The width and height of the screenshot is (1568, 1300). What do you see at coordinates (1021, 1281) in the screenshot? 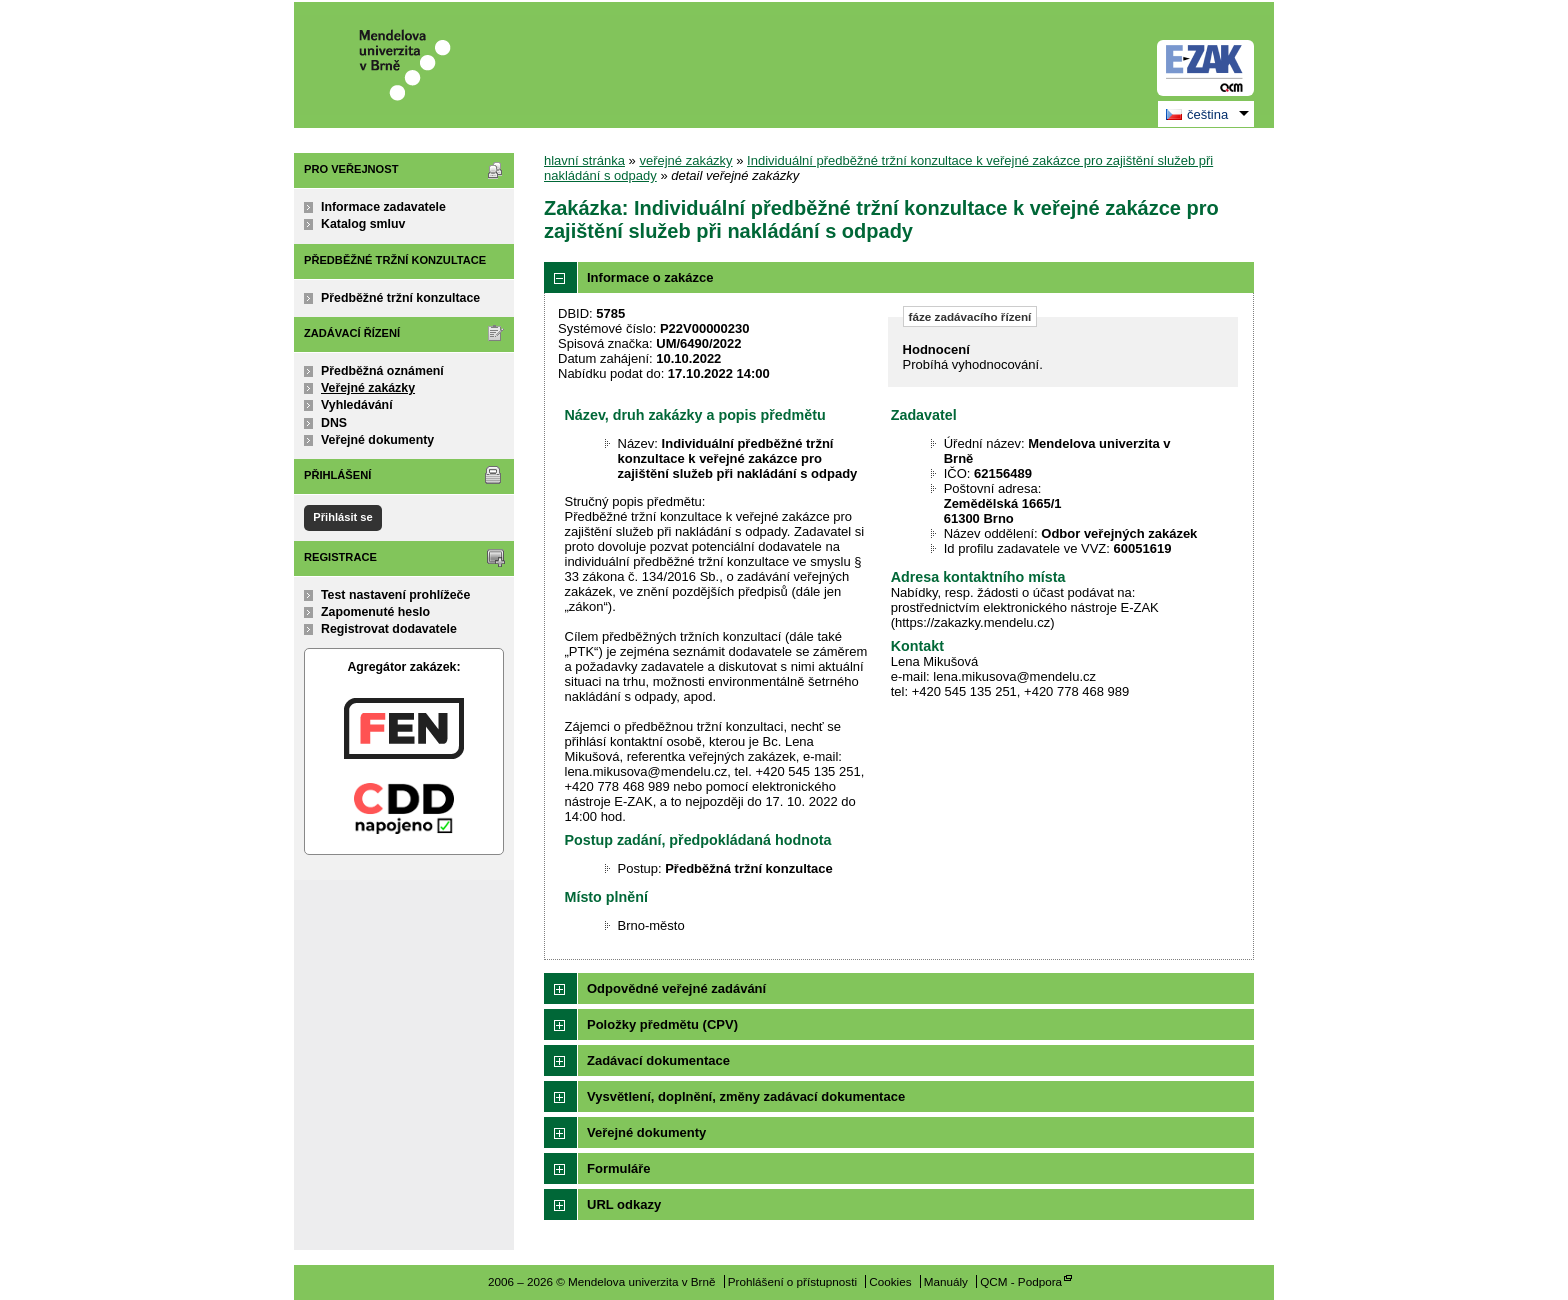
I see `QCM - Podpora` at bounding box center [1021, 1281].